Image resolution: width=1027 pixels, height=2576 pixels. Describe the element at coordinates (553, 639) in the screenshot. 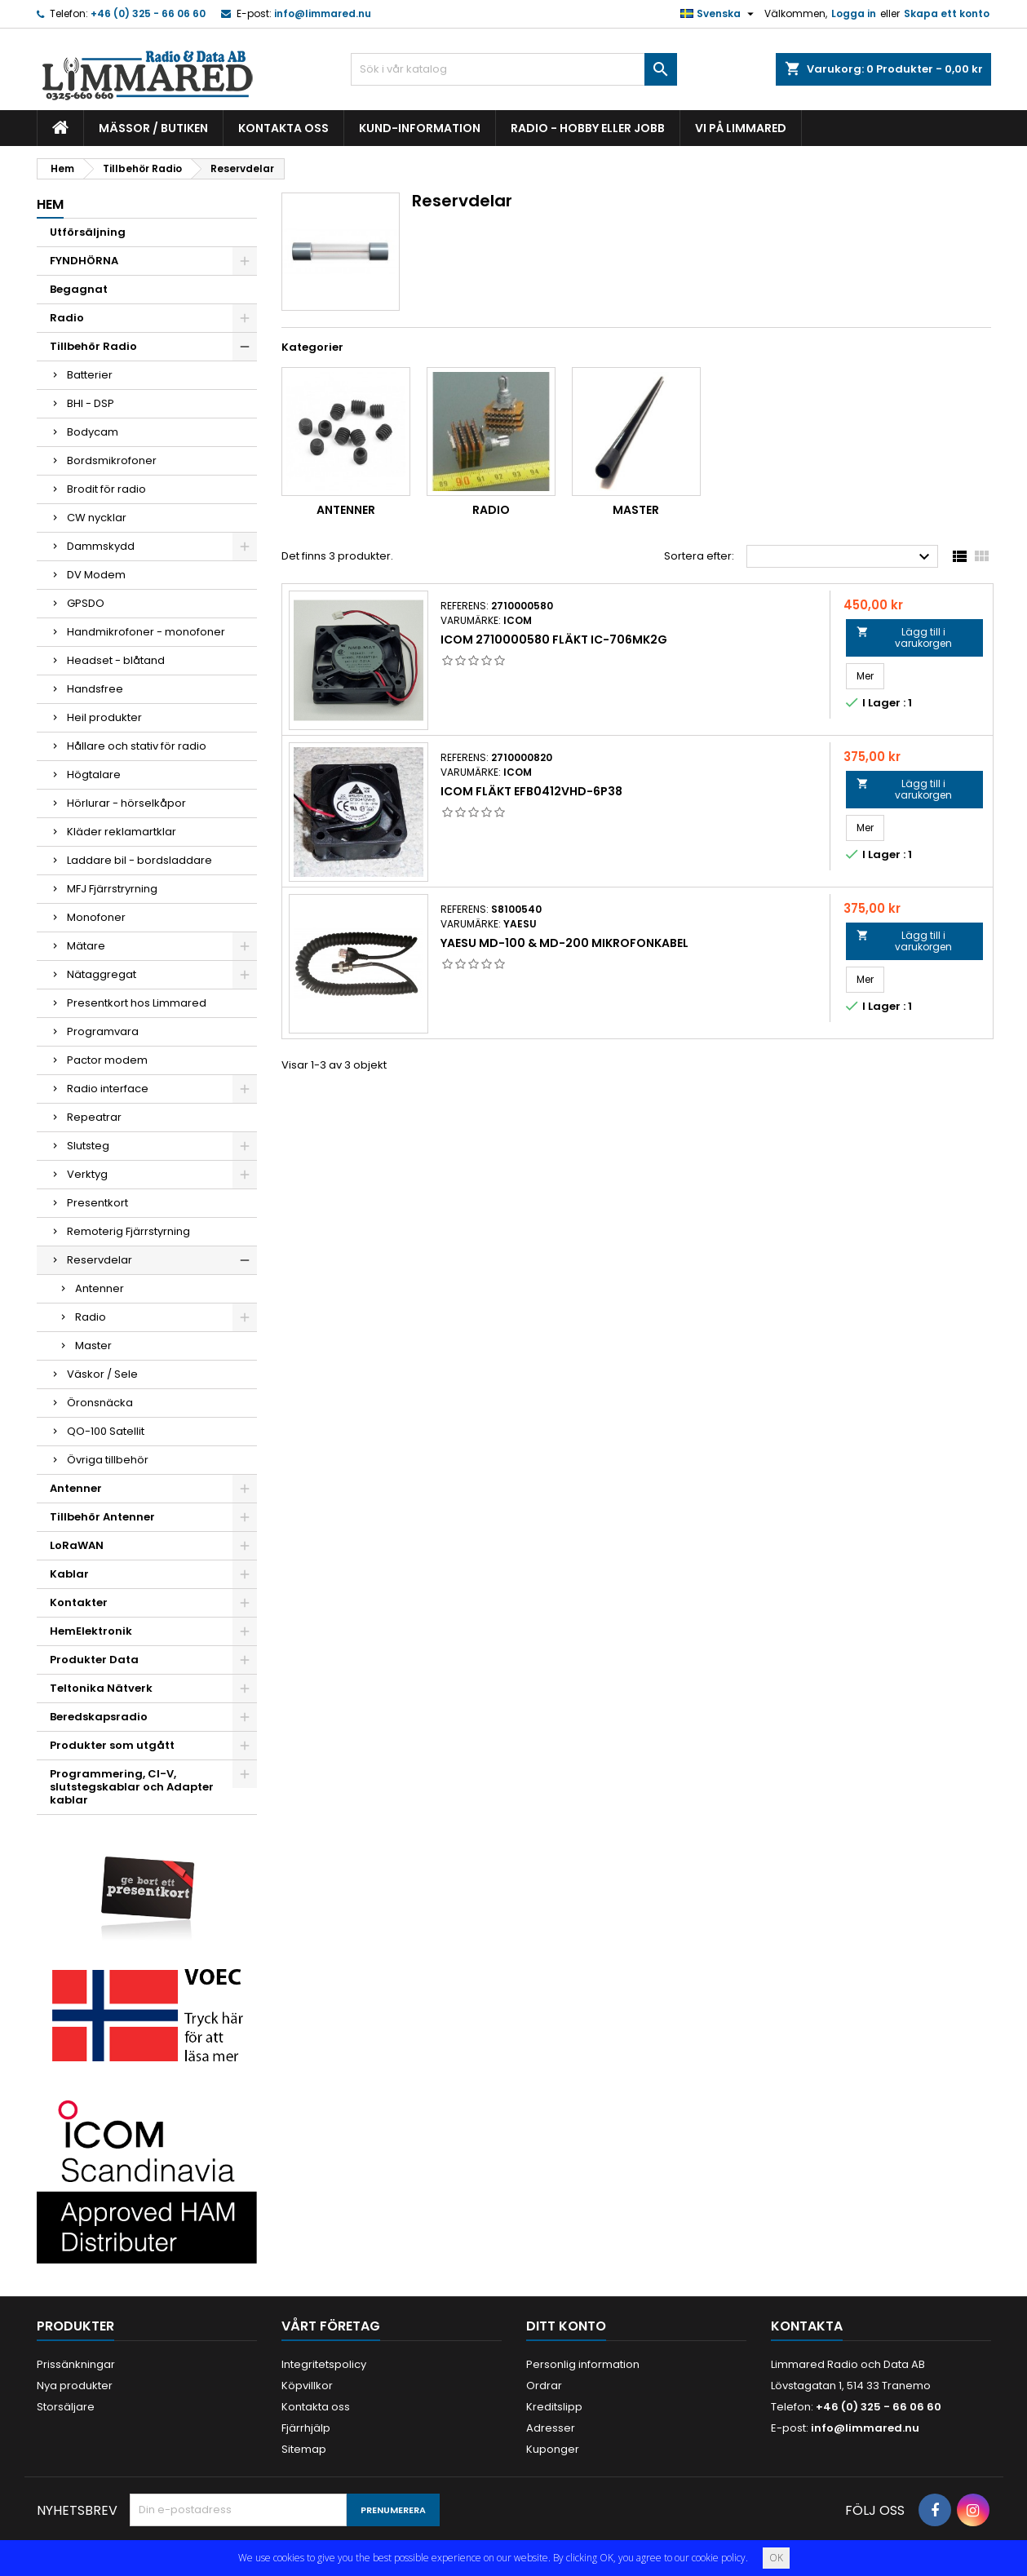

I see `Icom 2710000580 Fläkt IC-706Mk2G` at that location.